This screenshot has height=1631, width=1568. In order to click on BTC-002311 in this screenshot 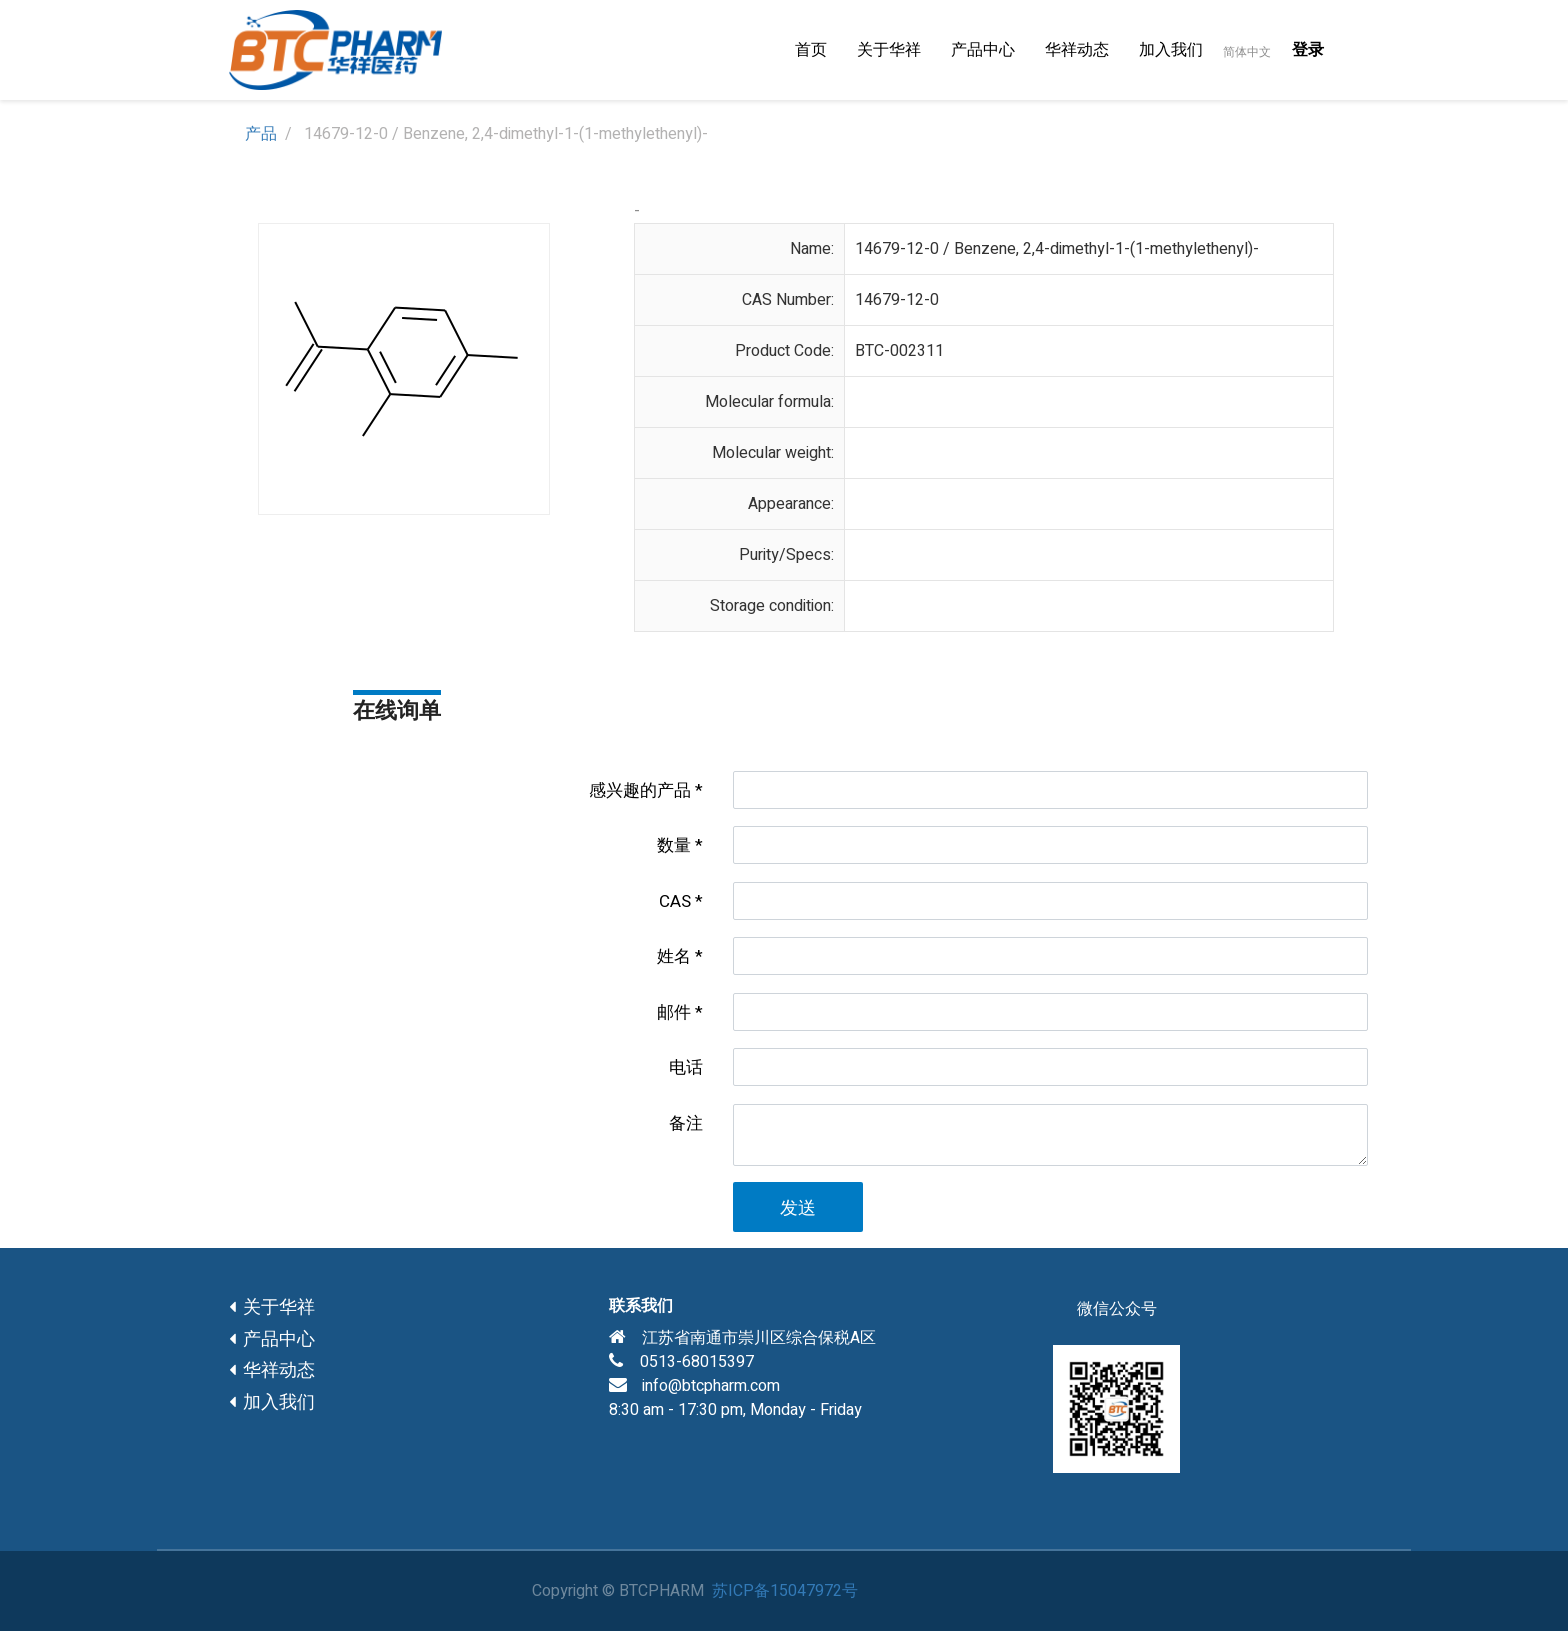, I will do `click(899, 351)`.